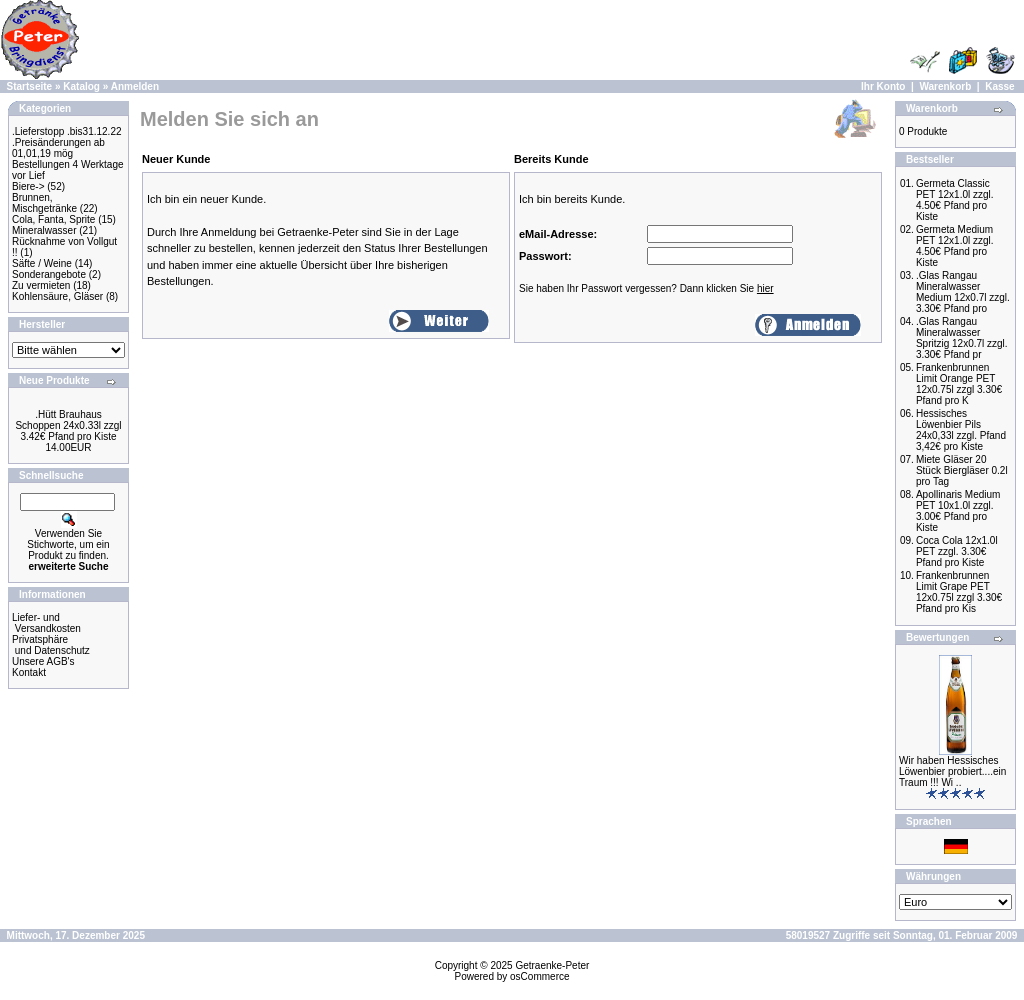  I want to click on Germeta Classic PET 12x1.0l zzgl. 4.50€ Pfand pro Kiste, so click(955, 200).